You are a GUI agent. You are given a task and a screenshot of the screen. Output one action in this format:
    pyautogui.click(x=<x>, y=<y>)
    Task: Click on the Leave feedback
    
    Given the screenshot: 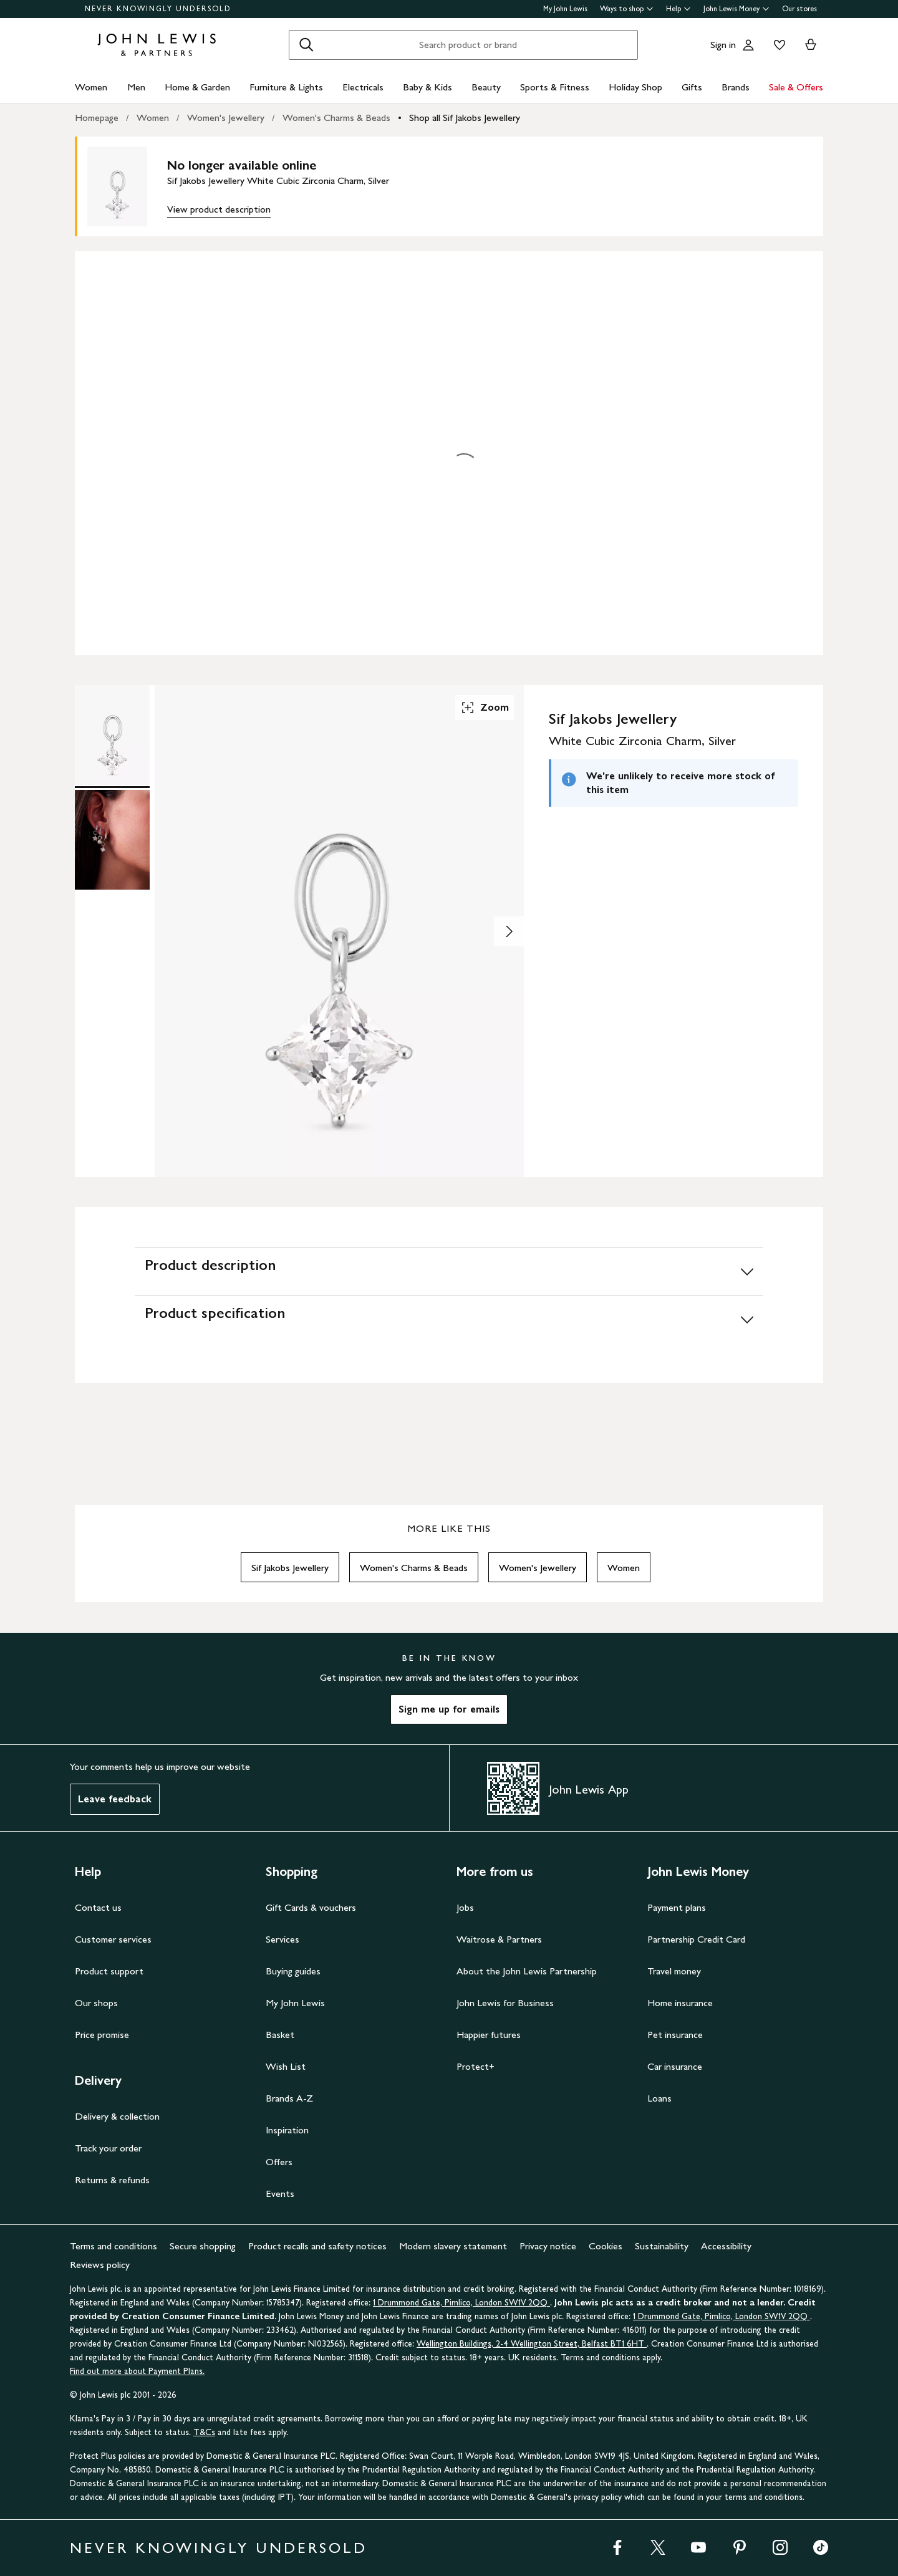 What is the action you would take?
    pyautogui.click(x=115, y=1799)
    